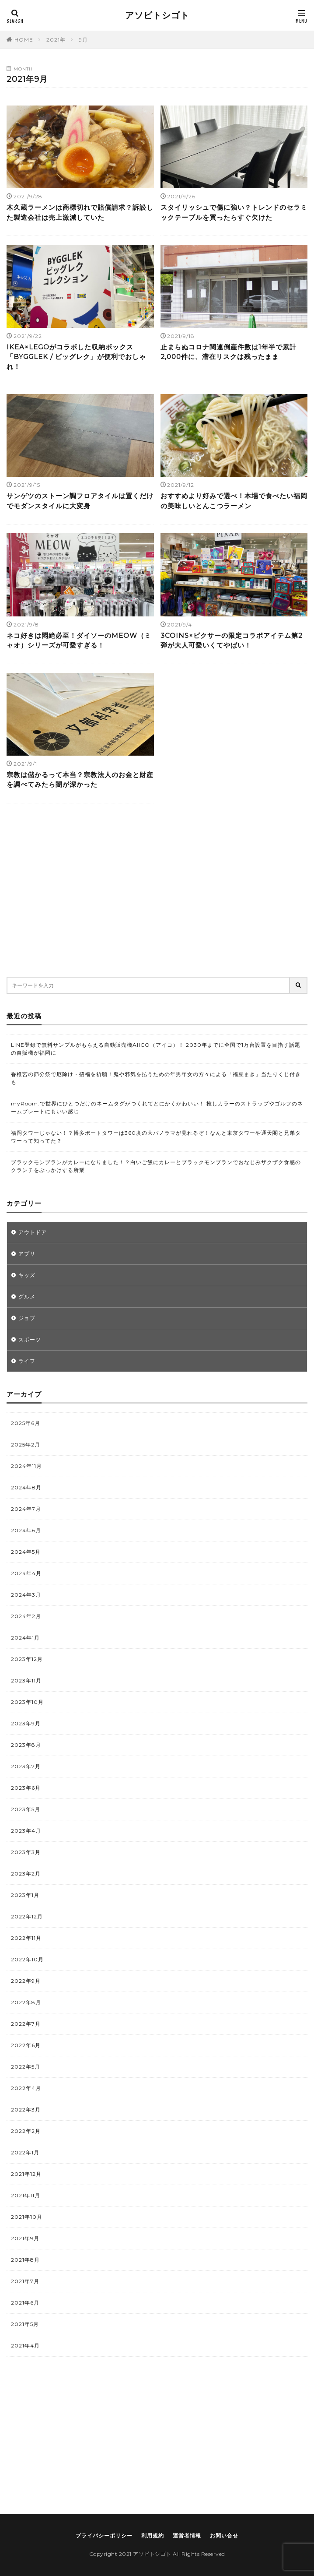 This screenshot has height=2576, width=314. What do you see at coordinates (27, 1659) in the screenshot?
I see `2023年12月` at bounding box center [27, 1659].